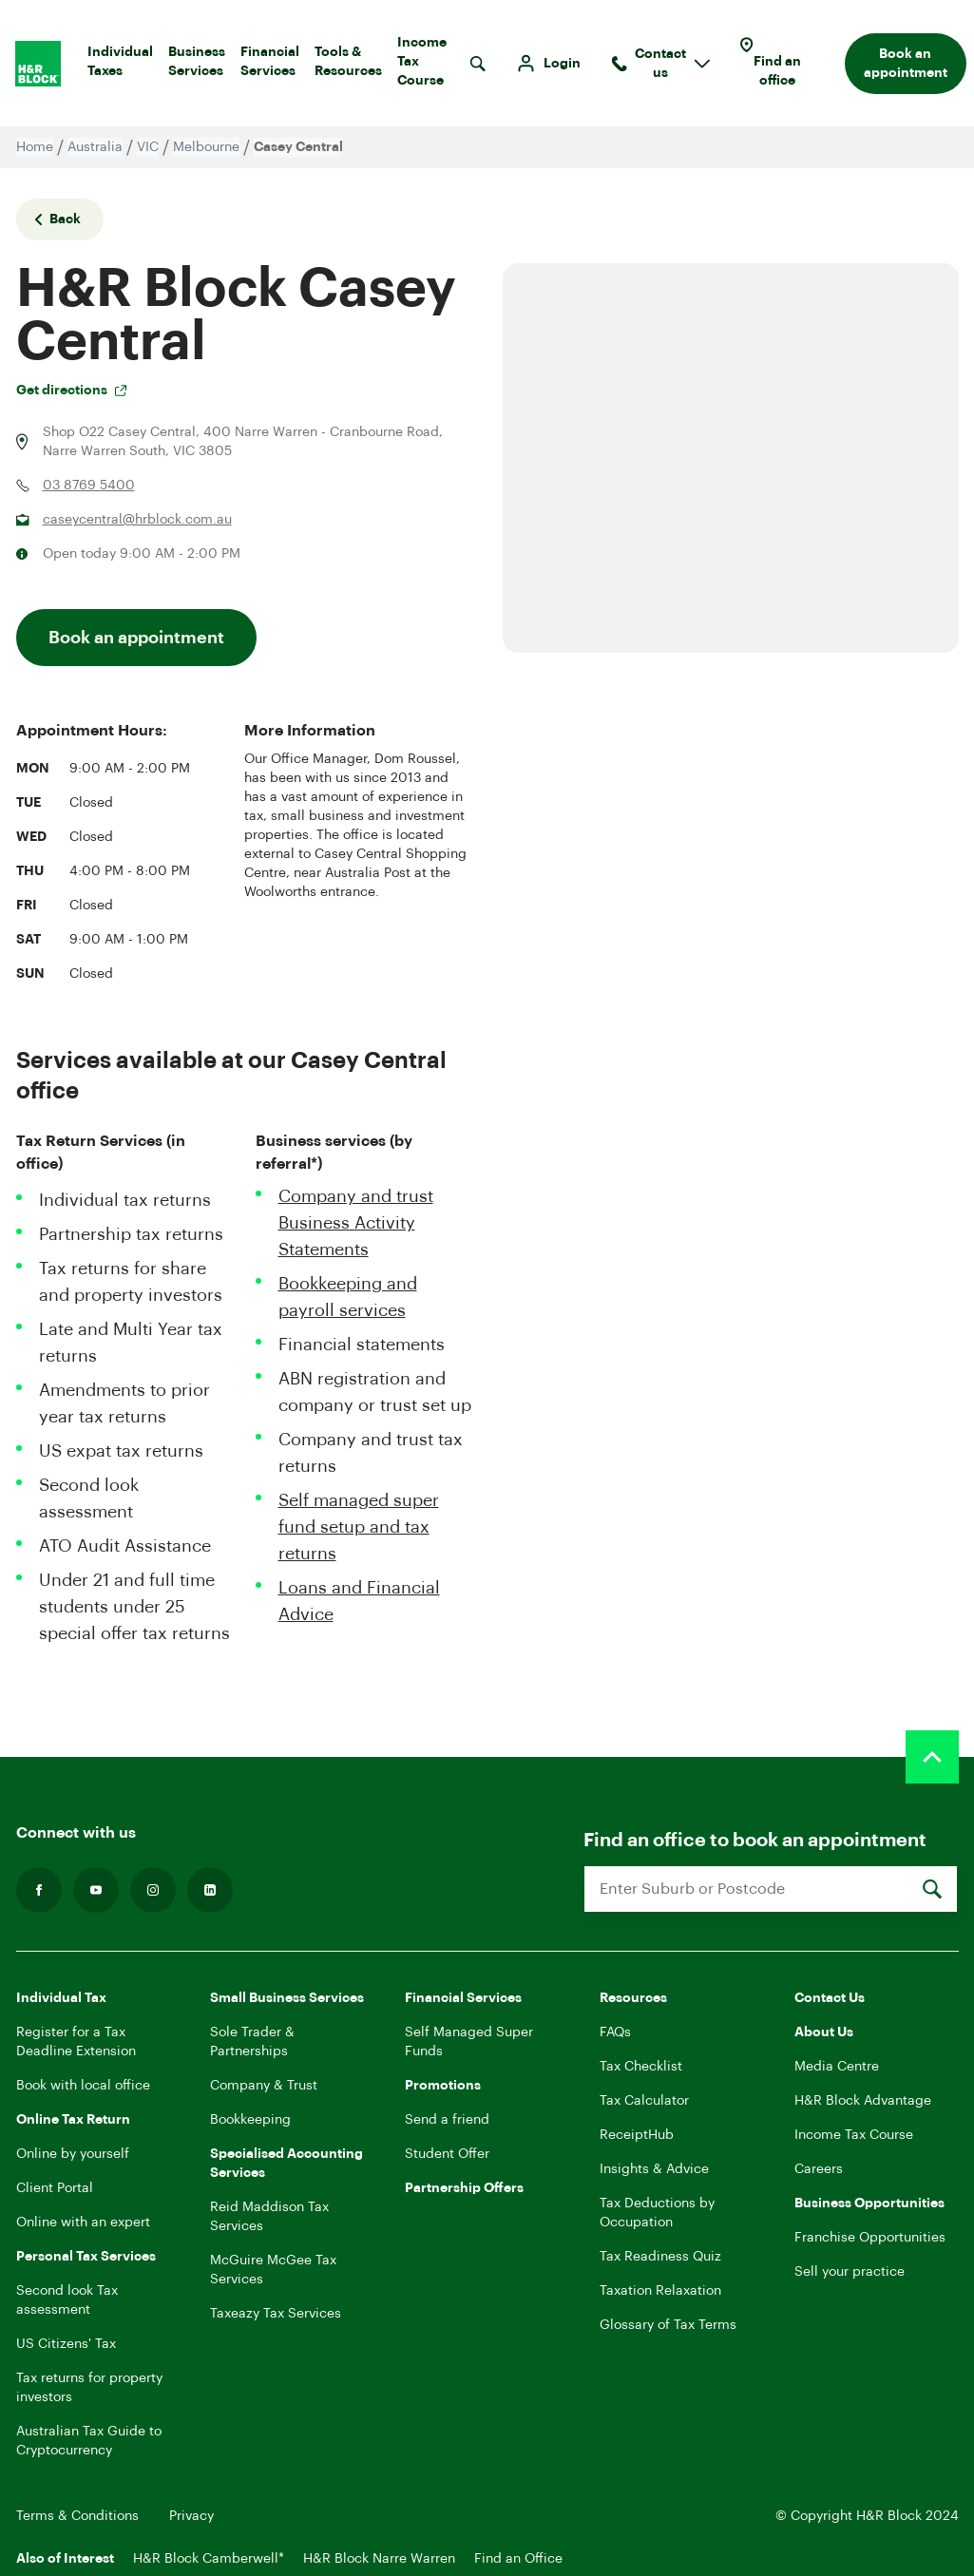  What do you see at coordinates (34, 147) in the screenshot?
I see `Home` at bounding box center [34, 147].